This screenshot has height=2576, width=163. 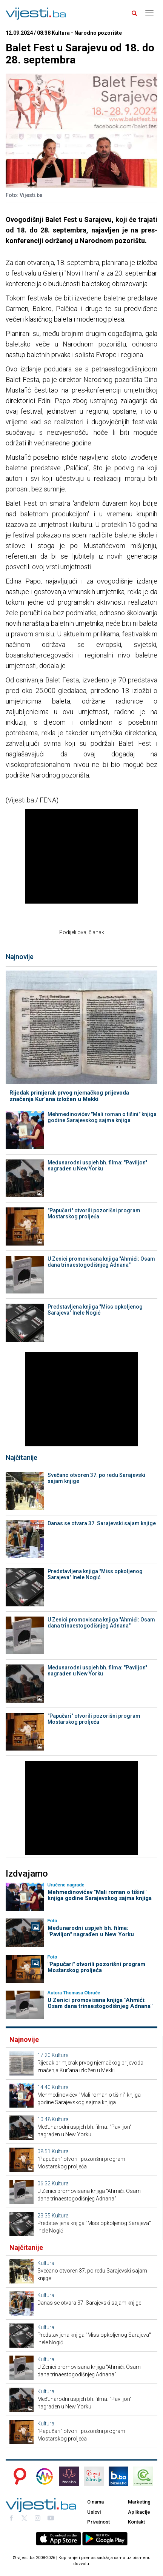 What do you see at coordinates (94, 1213) in the screenshot?
I see `"Papučari" otvorili pozorišni program Mostarskog proljeća` at bounding box center [94, 1213].